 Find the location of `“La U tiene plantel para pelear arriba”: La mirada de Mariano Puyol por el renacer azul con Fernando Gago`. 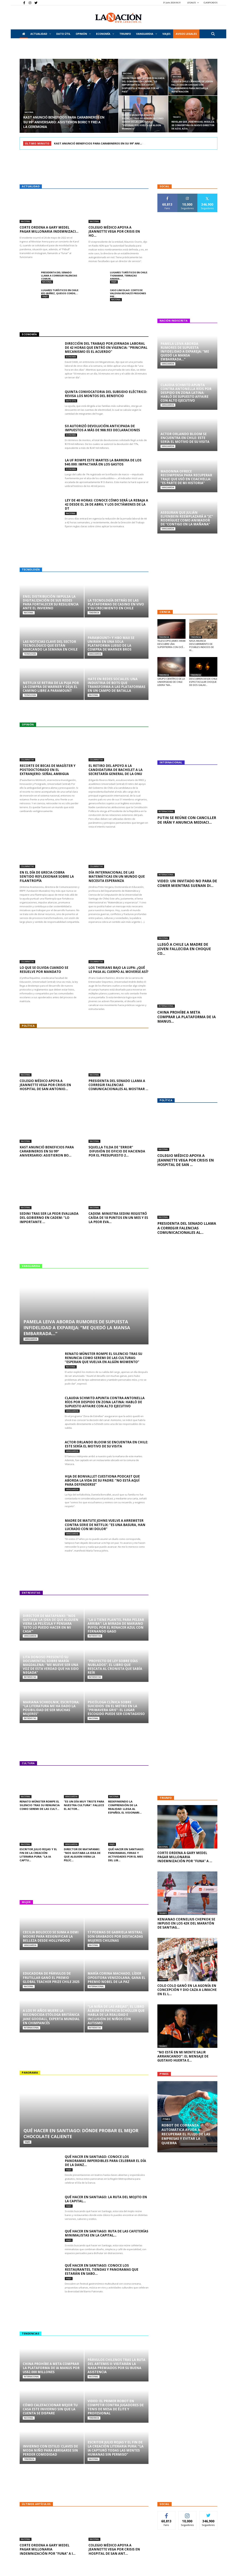

“La U tiene plantel para pelear arriba”: La mirada de Mariano Puyol por el renacer azul con Fernando Gago is located at coordinates (116, 1625).